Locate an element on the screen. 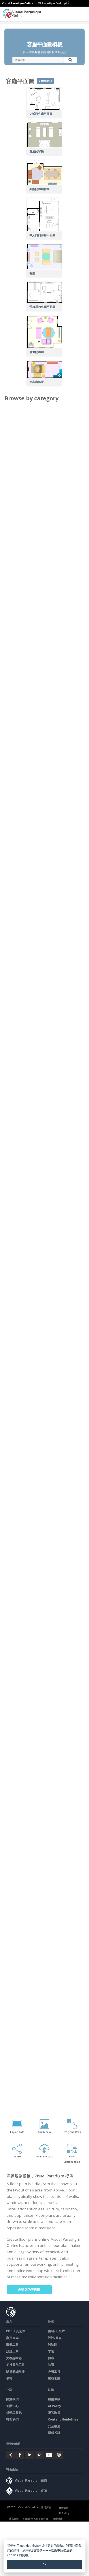 Image resolution: width=89 pixels, height=2576 pixels. 討論區 is located at coordinates (52, 2344).